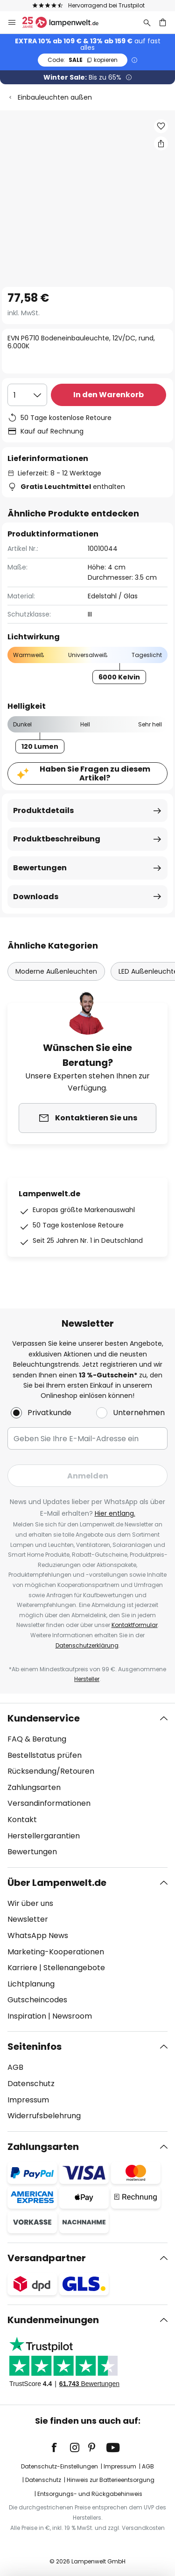 This screenshot has height=2576, width=175. I want to click on Downloads, so click(35, 896).